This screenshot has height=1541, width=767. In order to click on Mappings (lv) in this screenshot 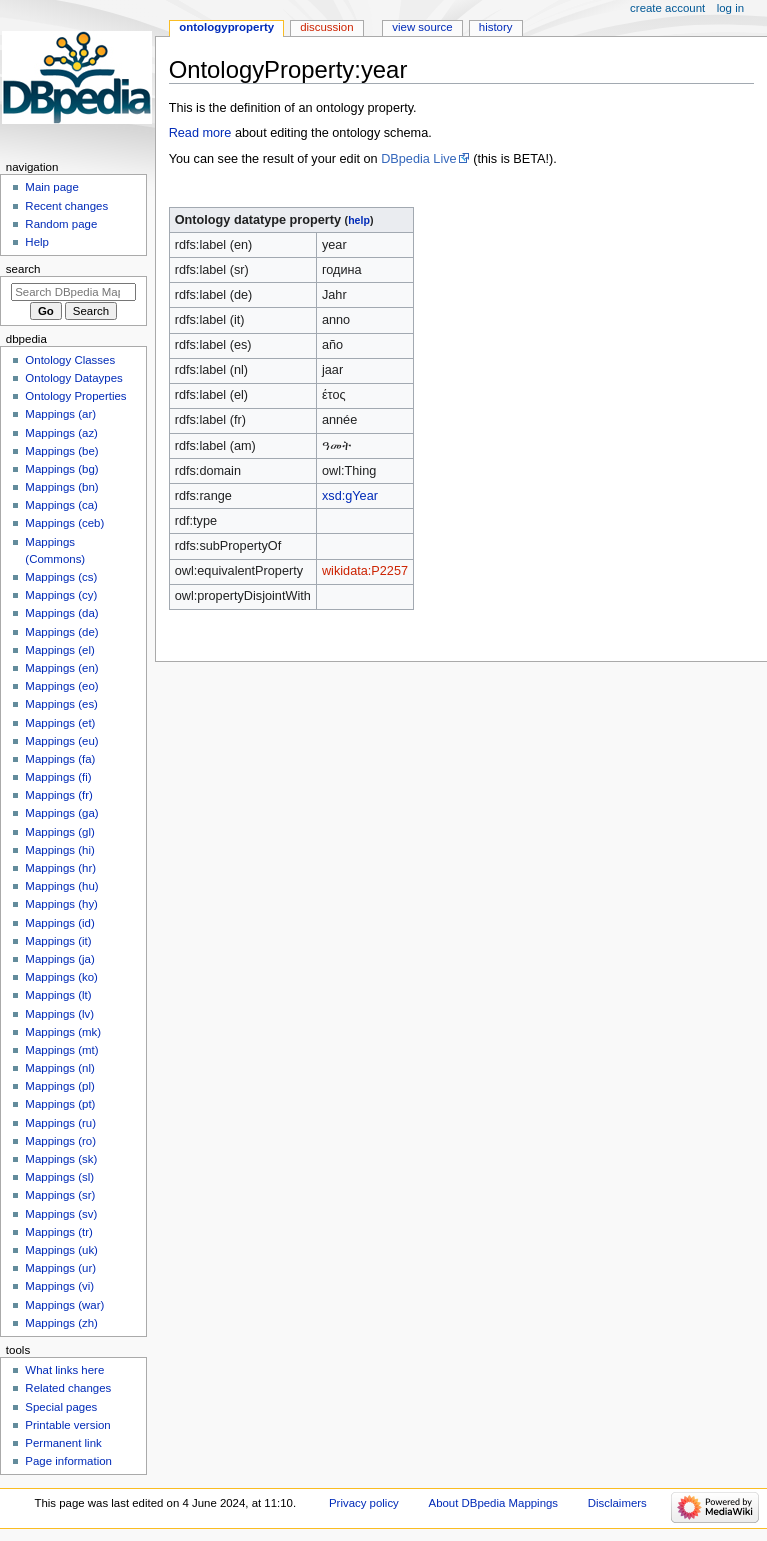, I will do `click(59, 1014)`.